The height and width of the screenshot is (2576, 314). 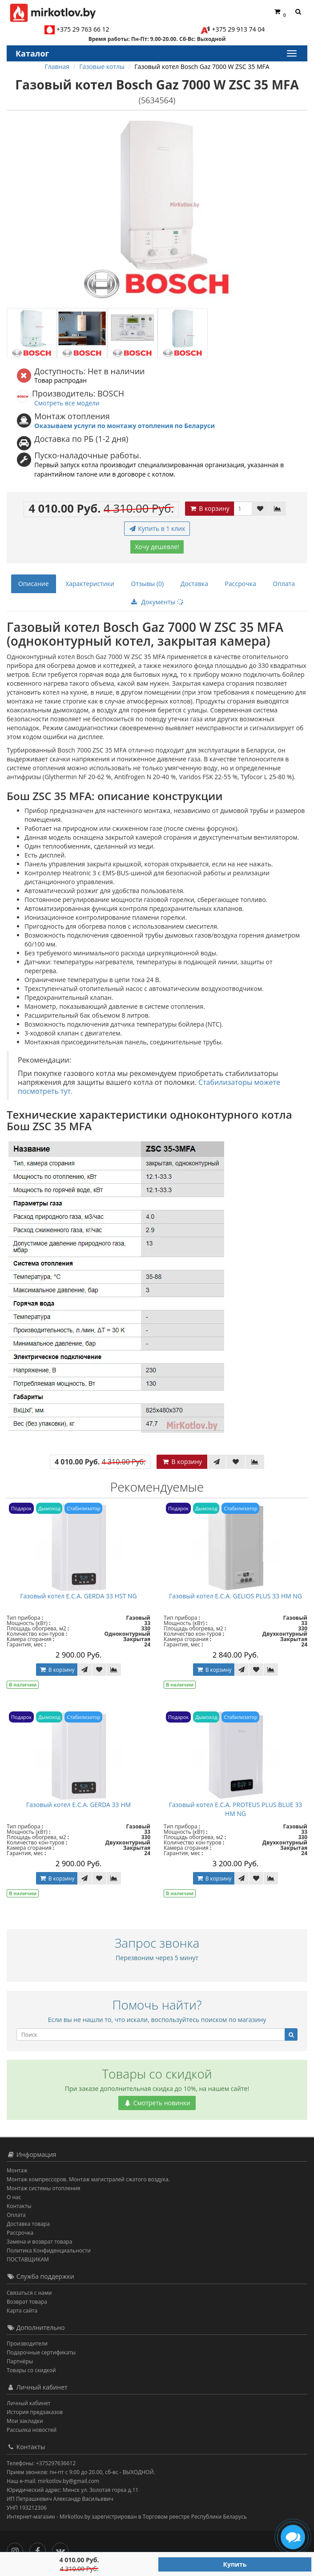 I want to click on Рассрочка, so click(x=240, y=583).